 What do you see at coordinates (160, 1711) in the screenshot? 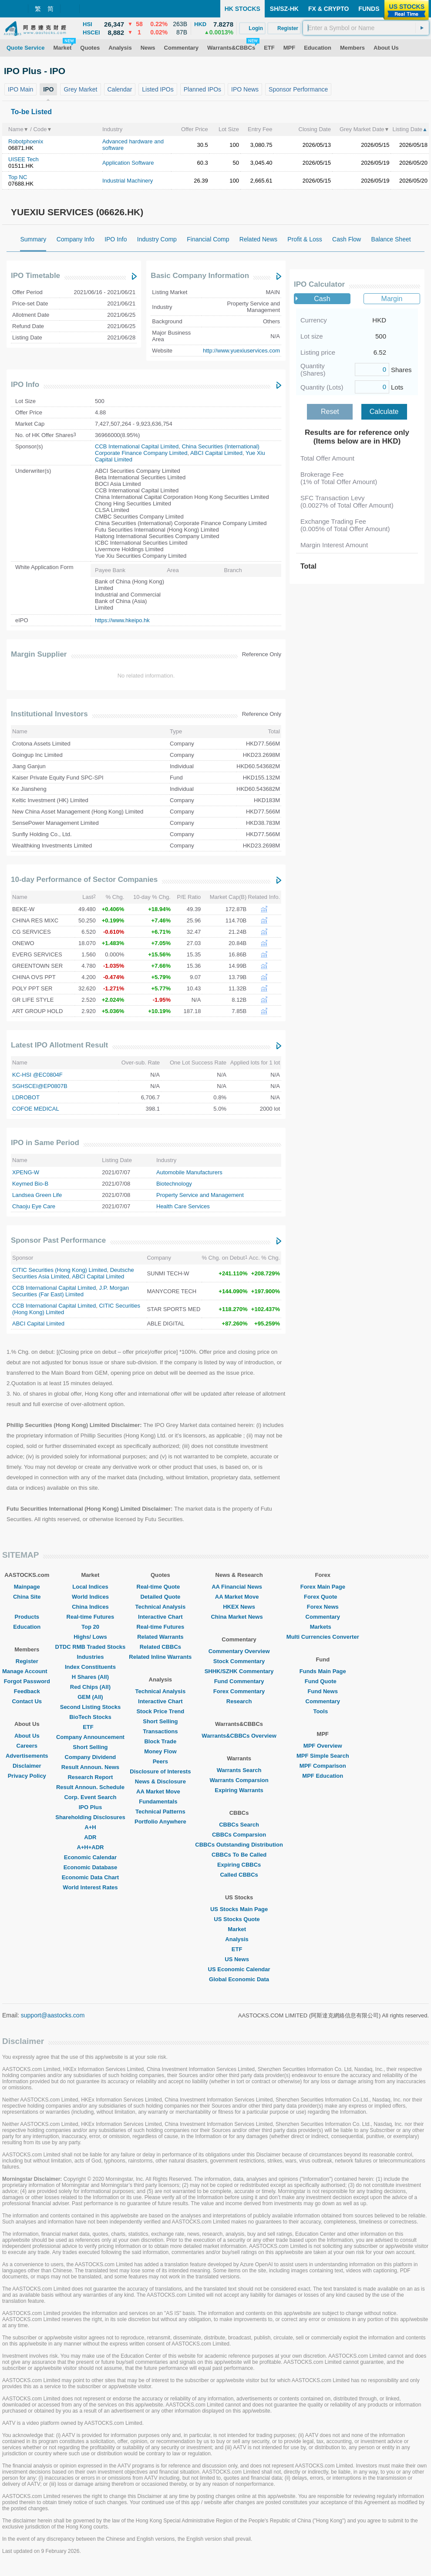
I see `Stock Price Trend` at bounding box center [160, 1711].